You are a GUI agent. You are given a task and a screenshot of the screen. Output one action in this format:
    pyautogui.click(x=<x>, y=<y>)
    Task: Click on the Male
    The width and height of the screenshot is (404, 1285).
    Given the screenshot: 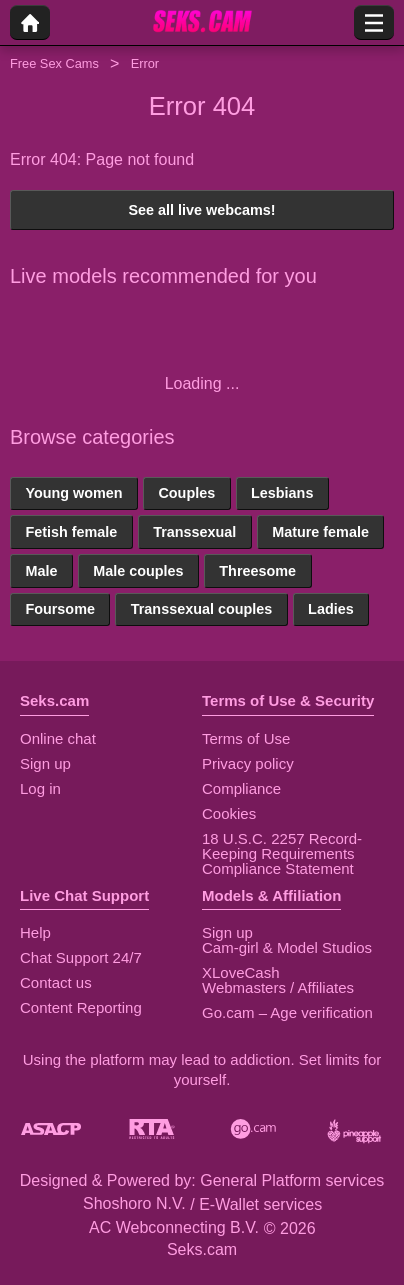 What is the action you would take?
    pyautogui.click(x=41, y=571)
    